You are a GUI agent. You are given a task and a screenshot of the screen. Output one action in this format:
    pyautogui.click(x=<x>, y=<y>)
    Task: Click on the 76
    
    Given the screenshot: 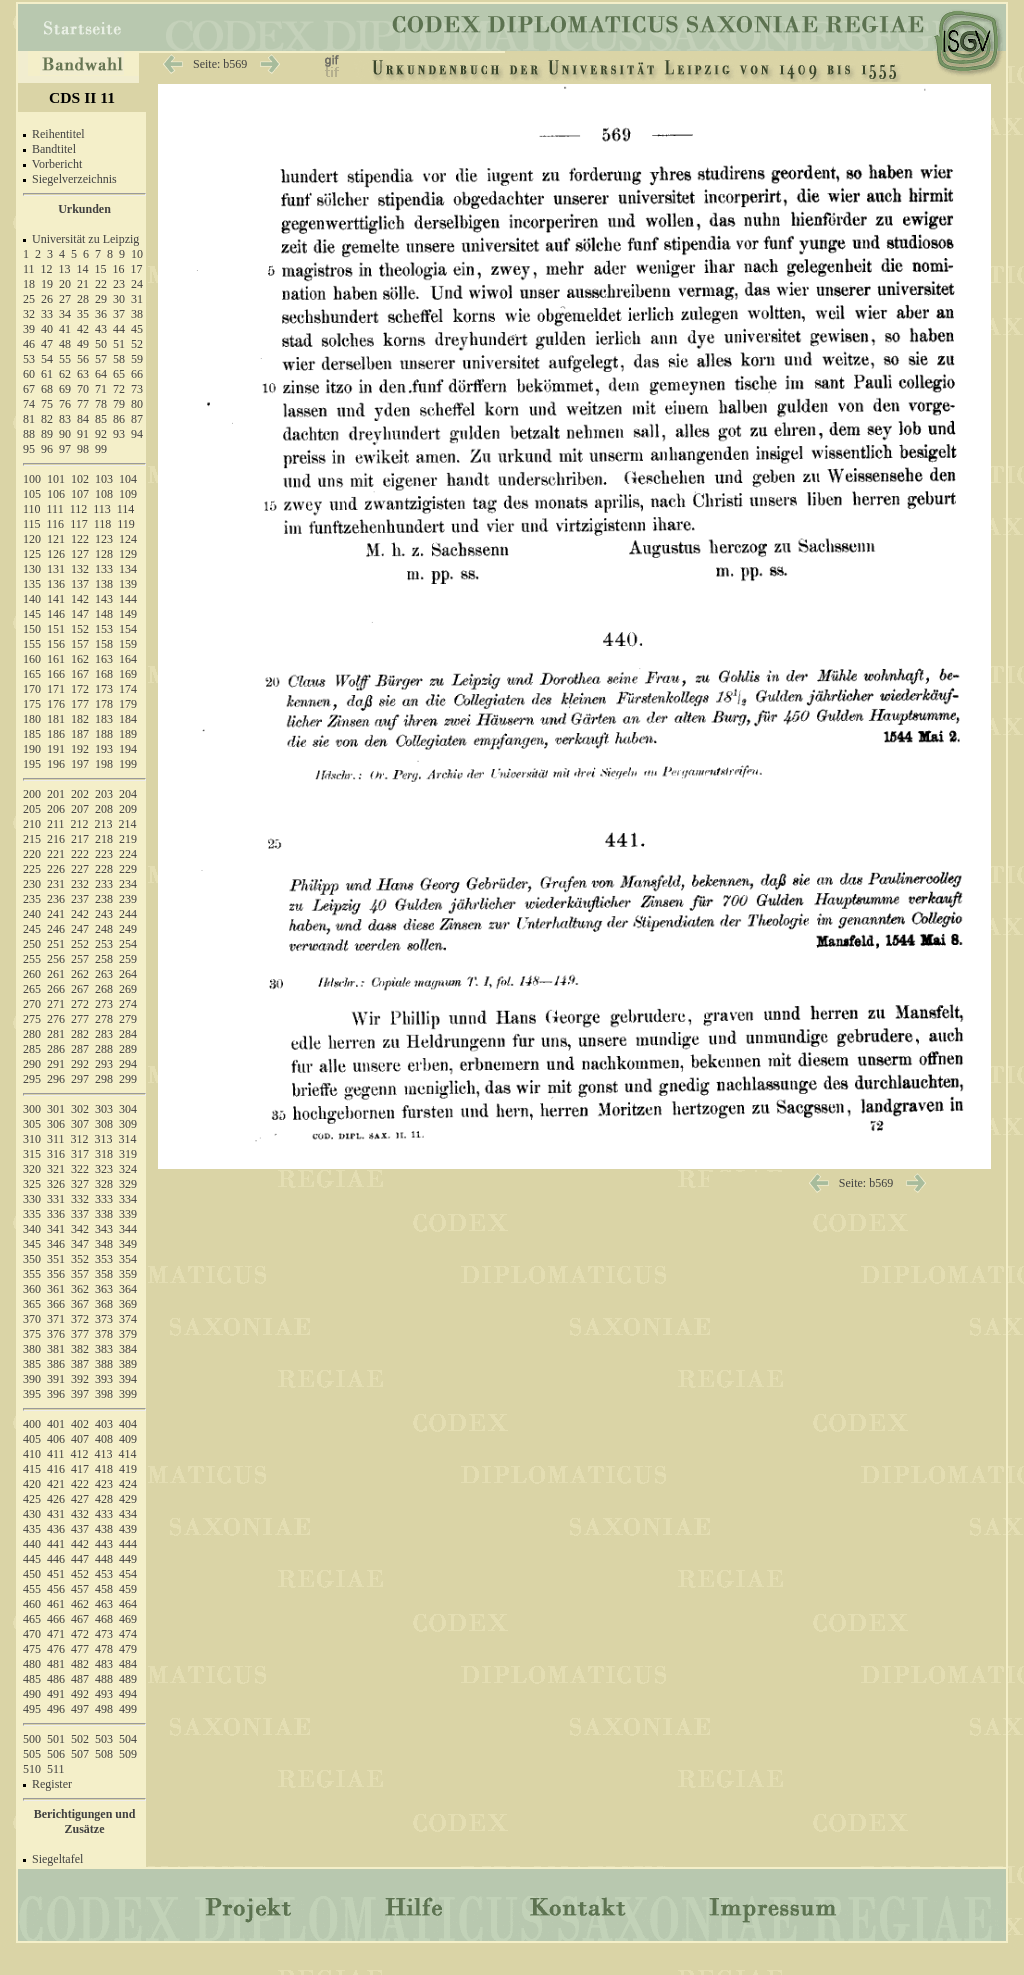 What is the action you would take?
    pyautogui.click(x=65, y=404)
    